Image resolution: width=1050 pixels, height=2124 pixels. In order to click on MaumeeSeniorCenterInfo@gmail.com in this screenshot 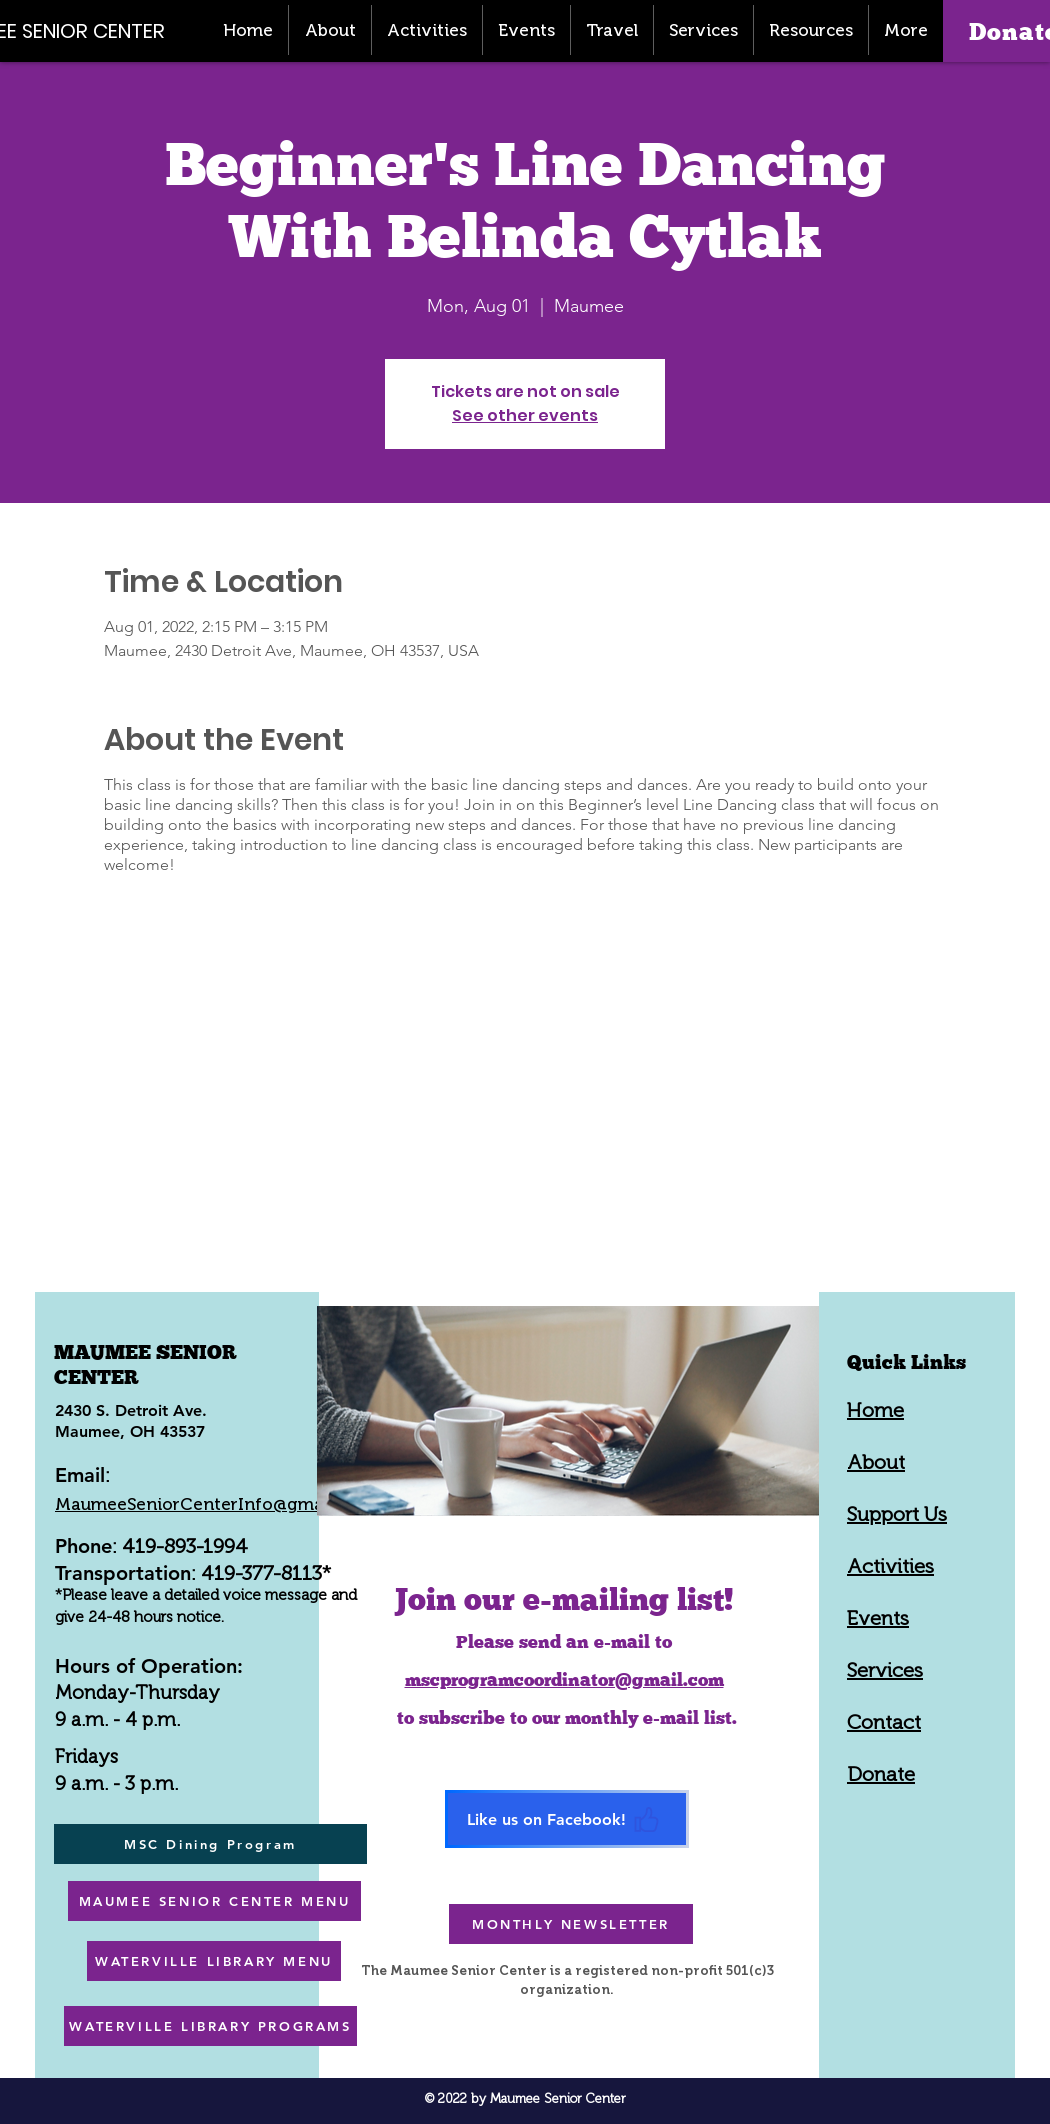, I will do `click(214, 1504)`.